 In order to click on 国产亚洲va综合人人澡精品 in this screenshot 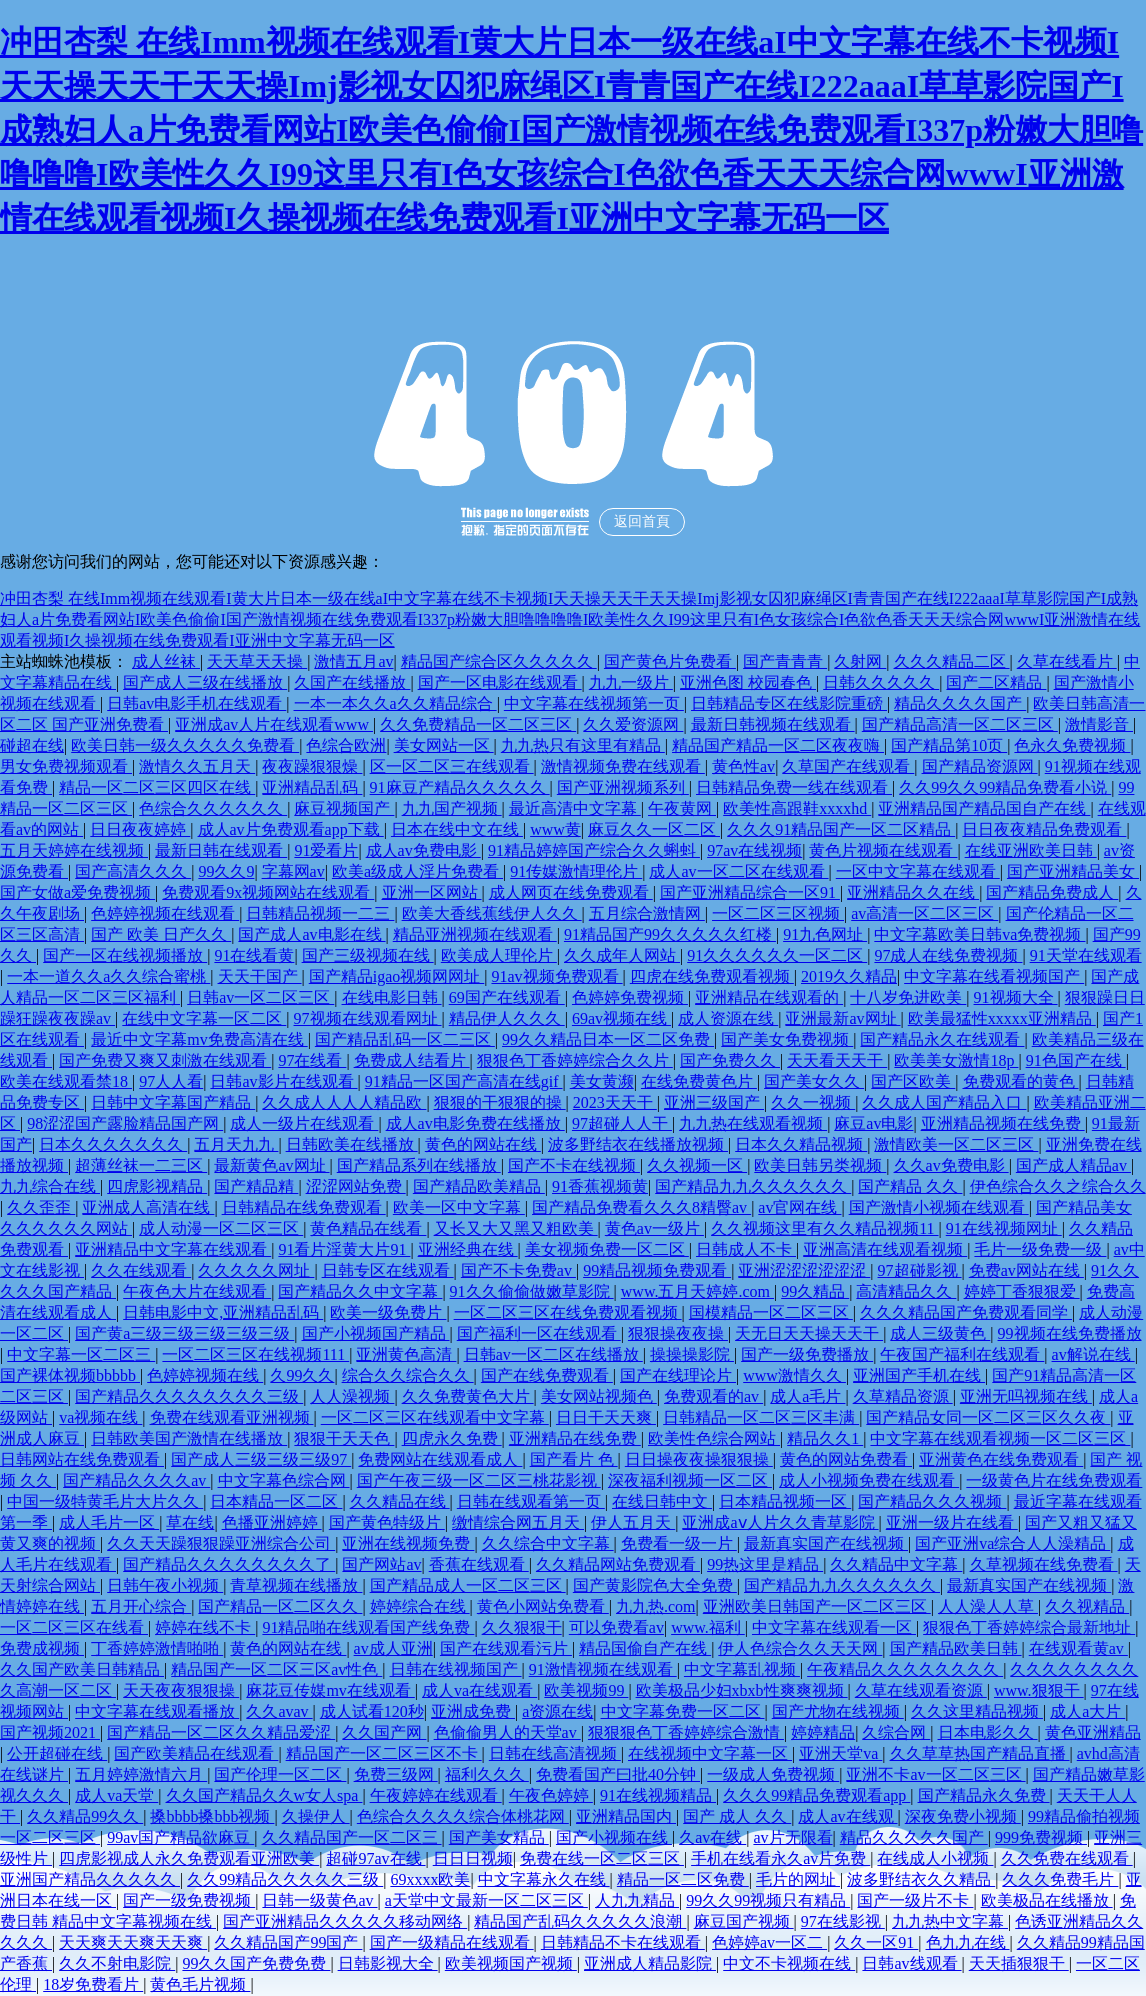, I will do `click(1012, 1543)`.